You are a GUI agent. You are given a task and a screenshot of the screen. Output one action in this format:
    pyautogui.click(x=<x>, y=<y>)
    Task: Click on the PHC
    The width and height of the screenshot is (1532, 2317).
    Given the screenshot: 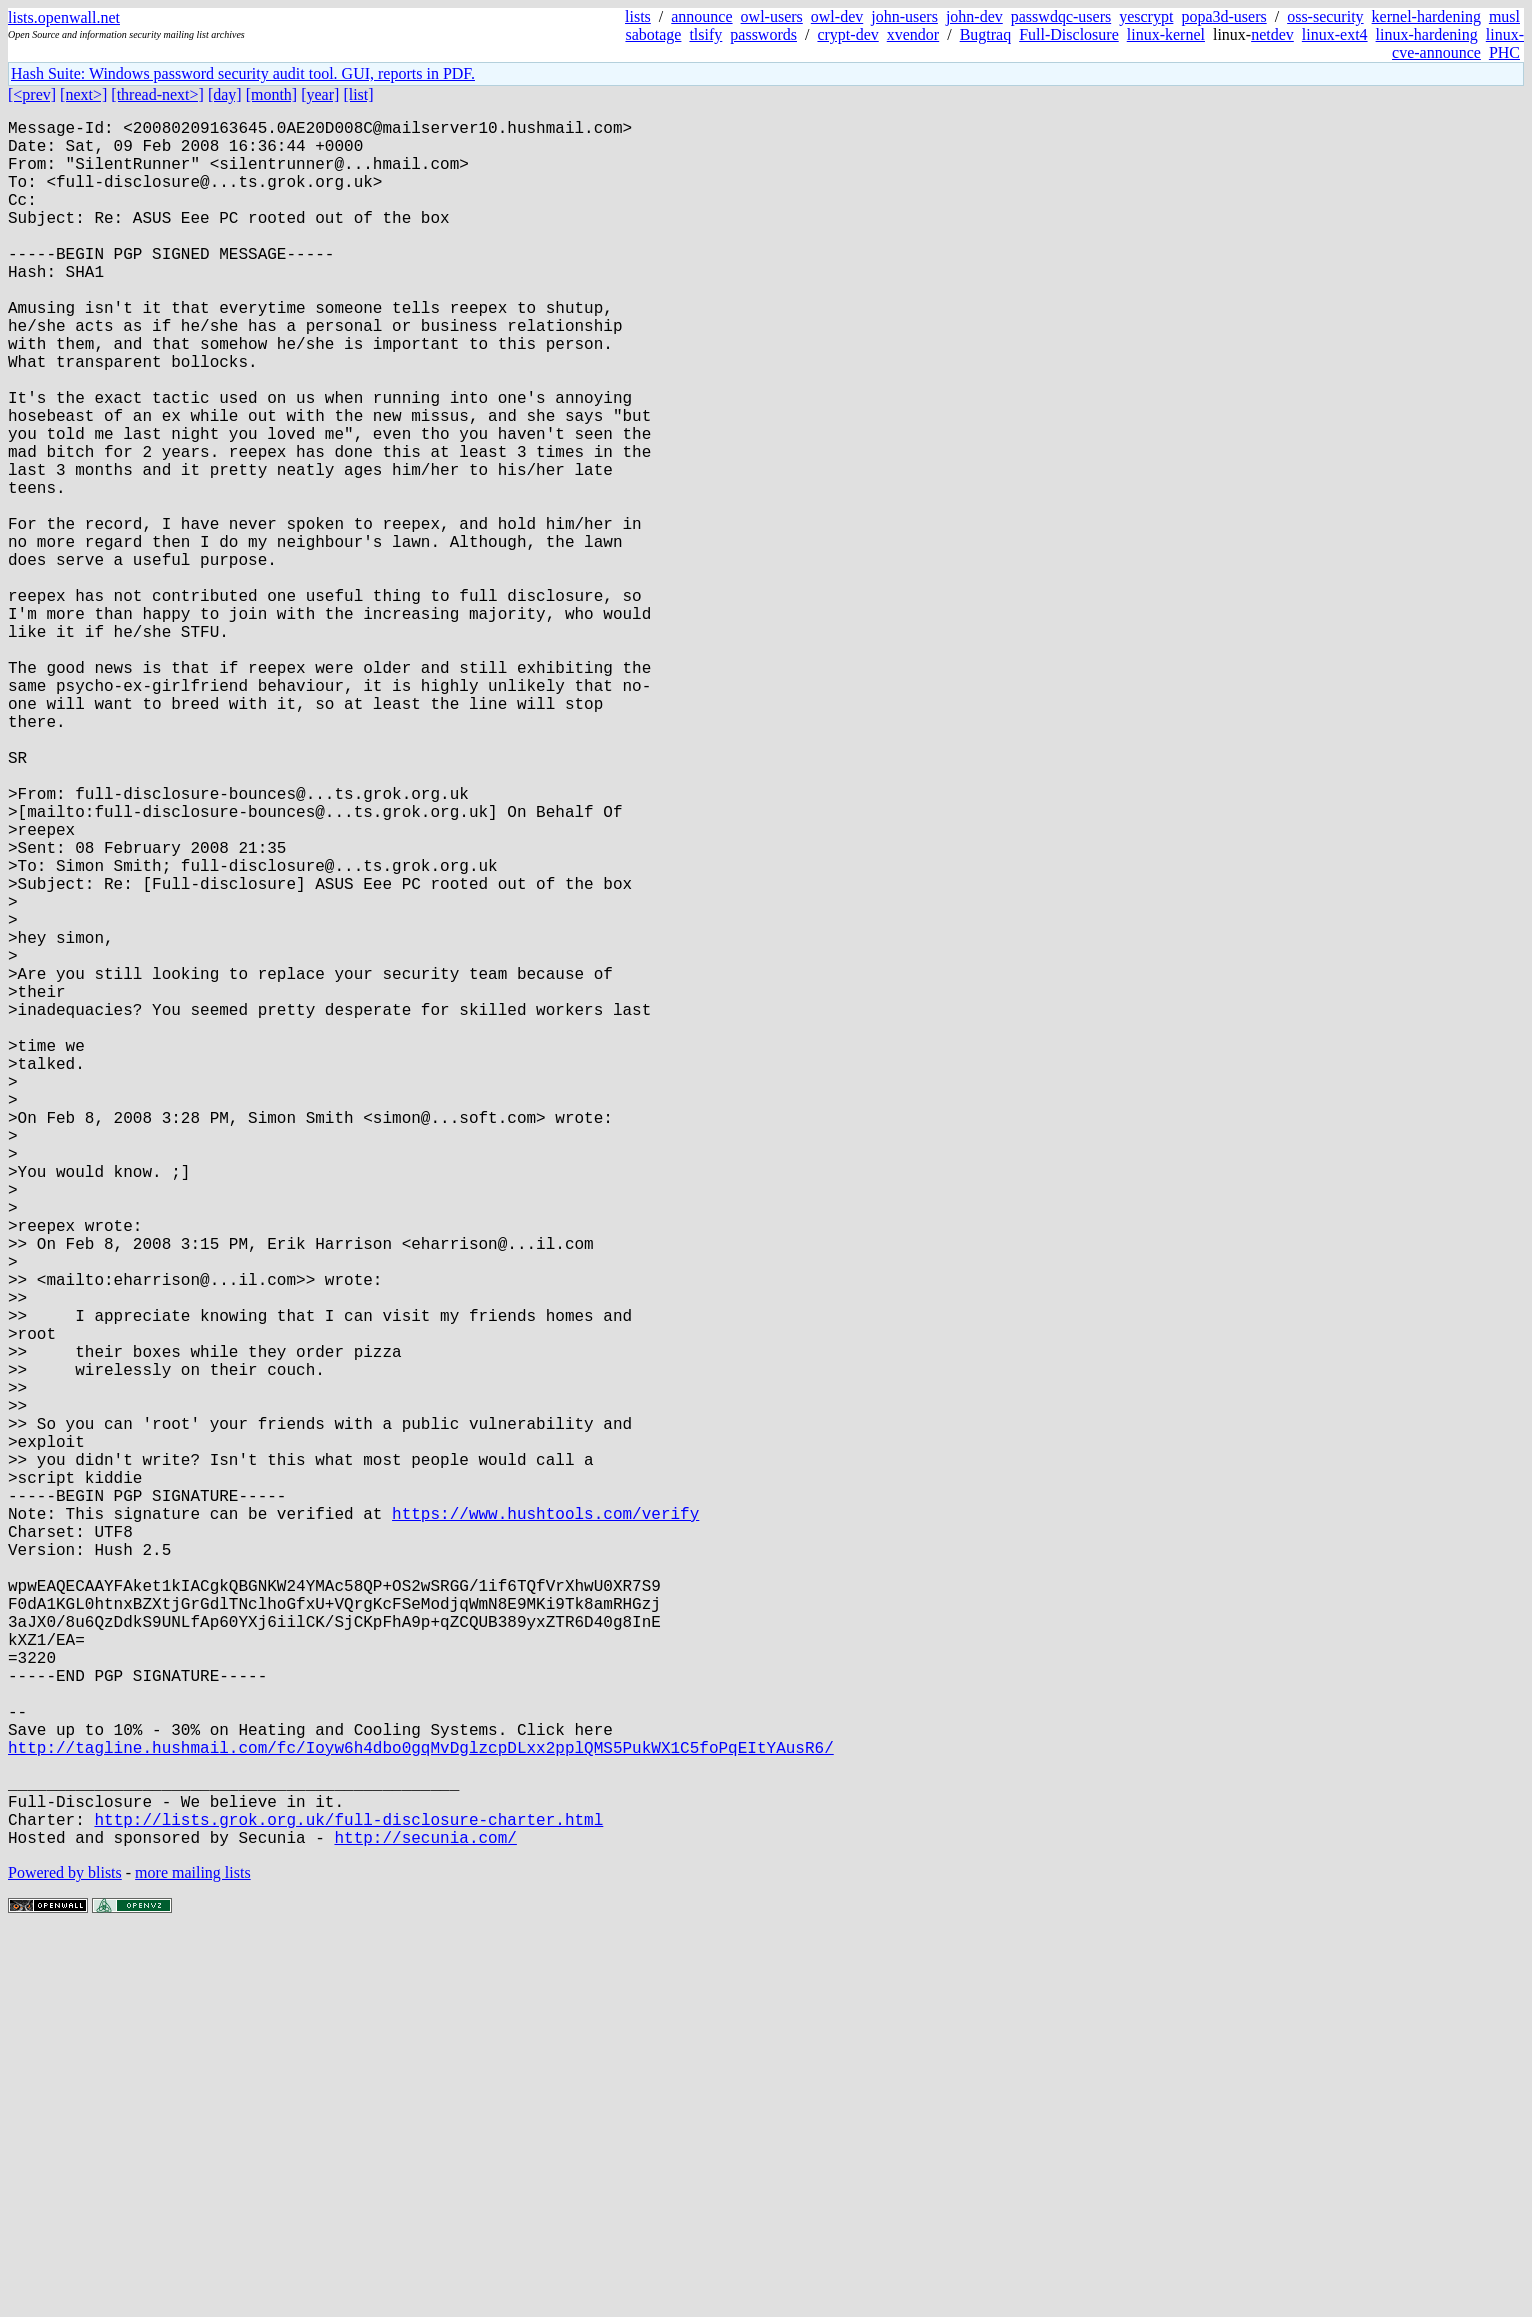 What is the action you would take?
    pyautogui.click(x=1504, y=52)
    